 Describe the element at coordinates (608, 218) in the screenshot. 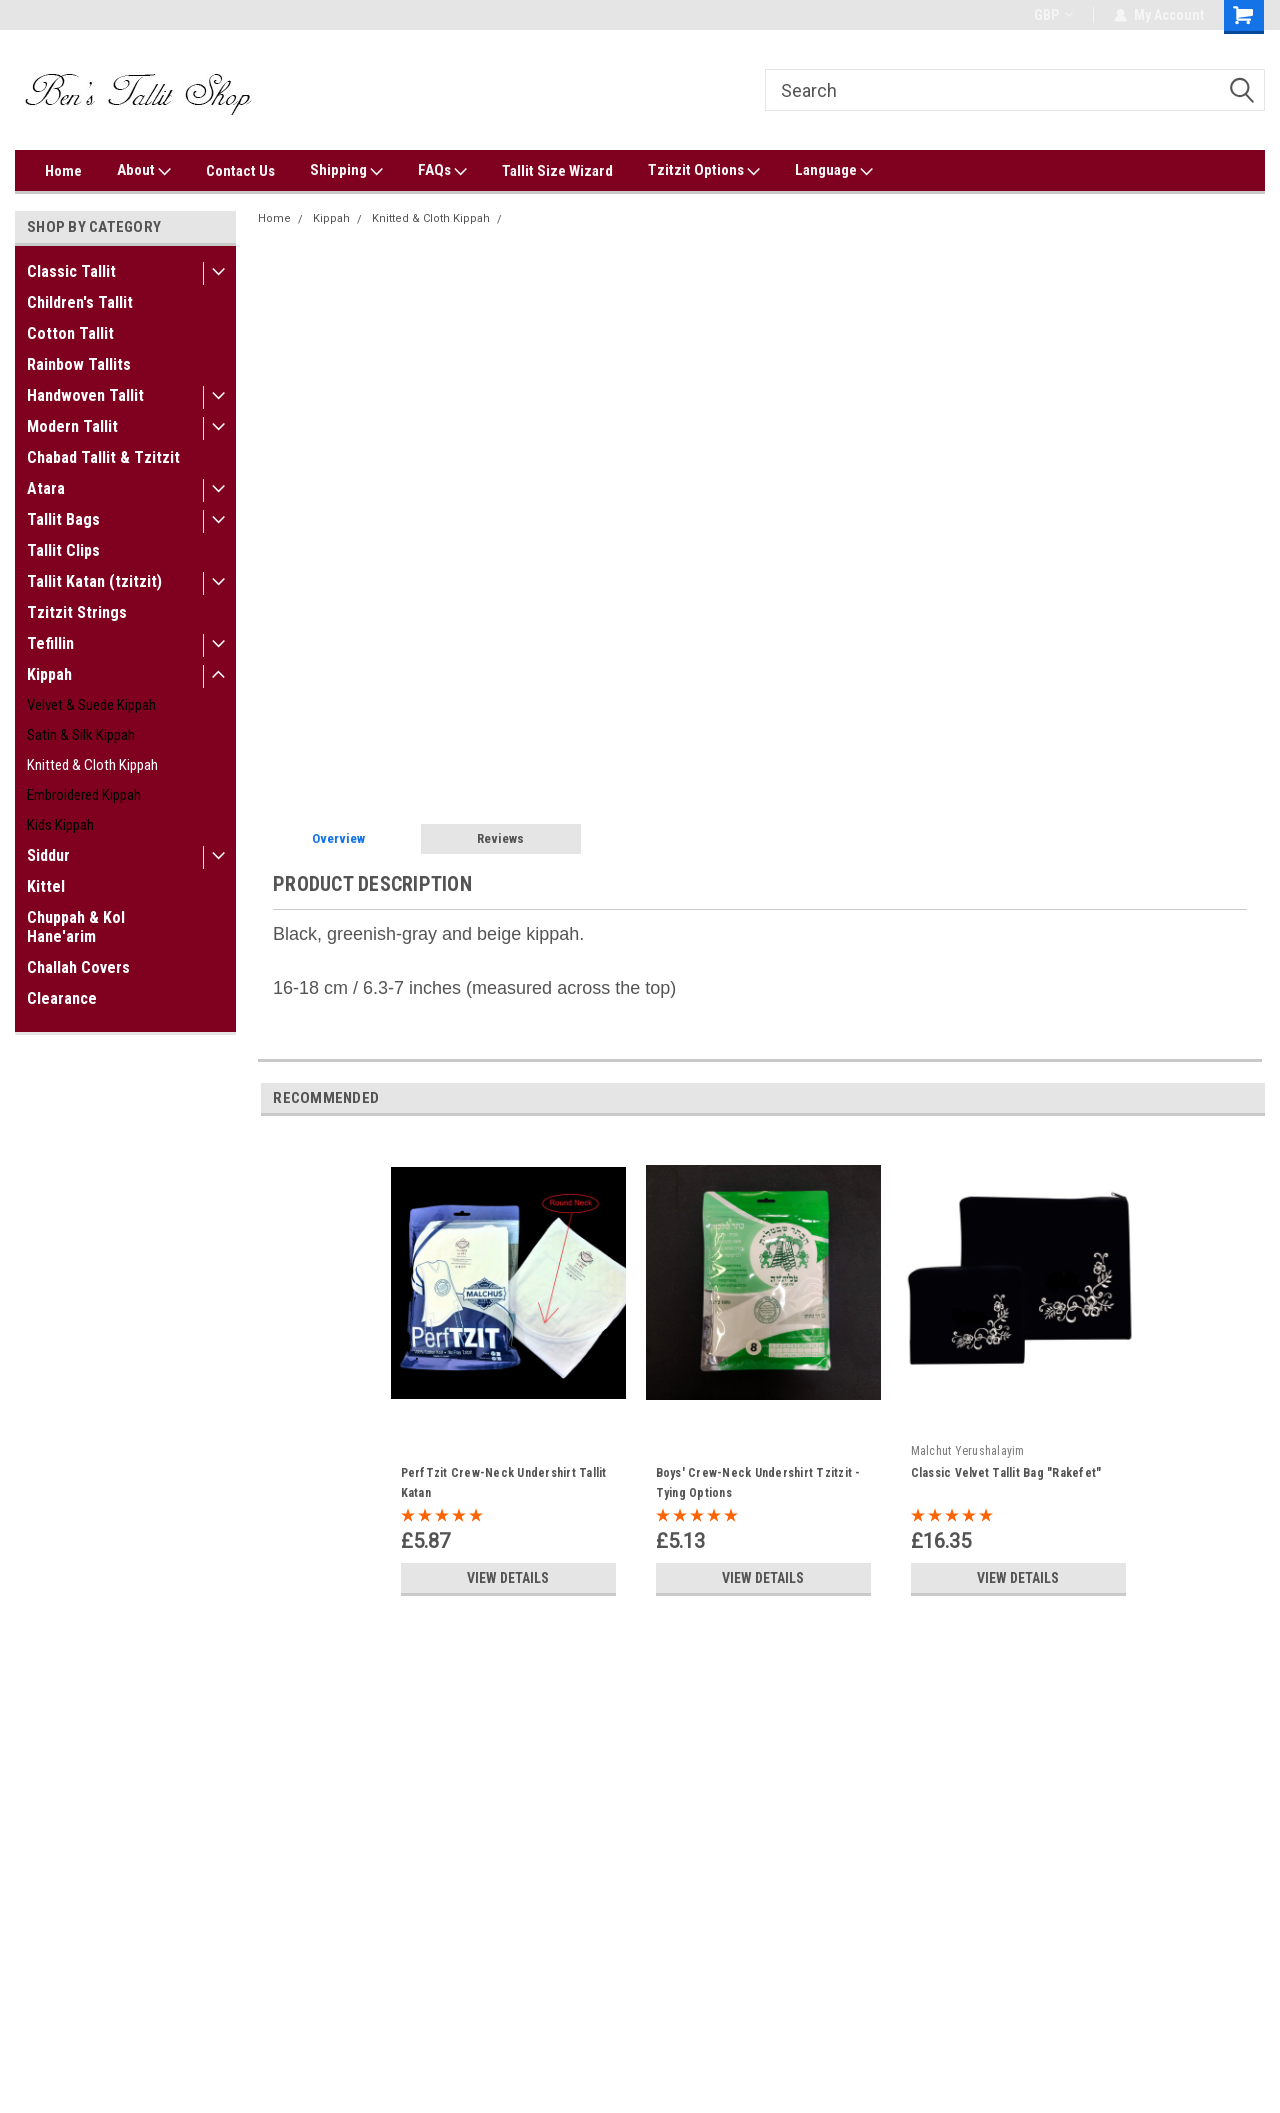

I see `Black, Green & Beige Knitted Kippah` at that location.